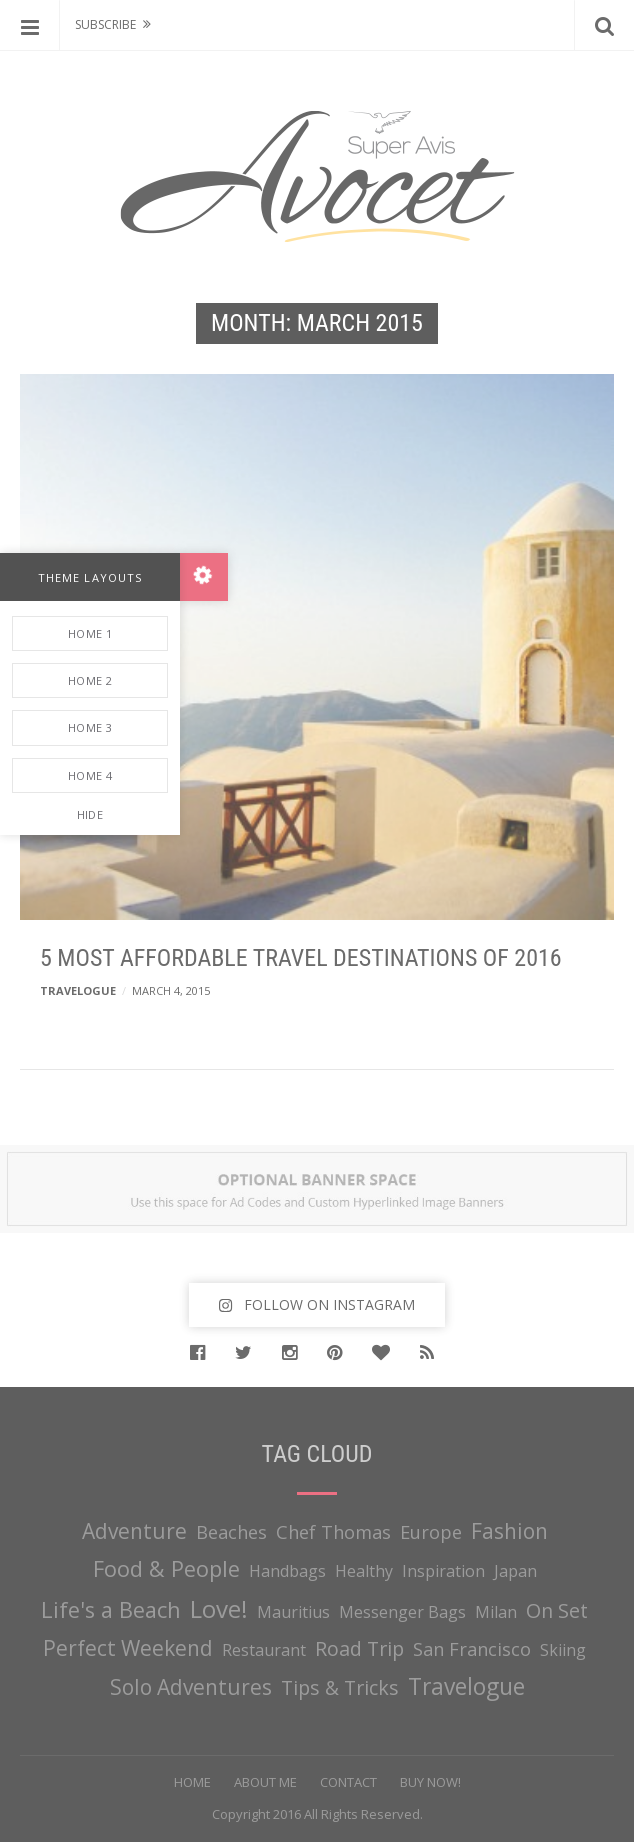 Image resolution: width=634 pixels, height=1842 pixels. What do you see at coordinates (293, 1612) in the screenshot?
I see `Mauritius [Mauritius (1 item)]` at bounding box center [293, 1612].